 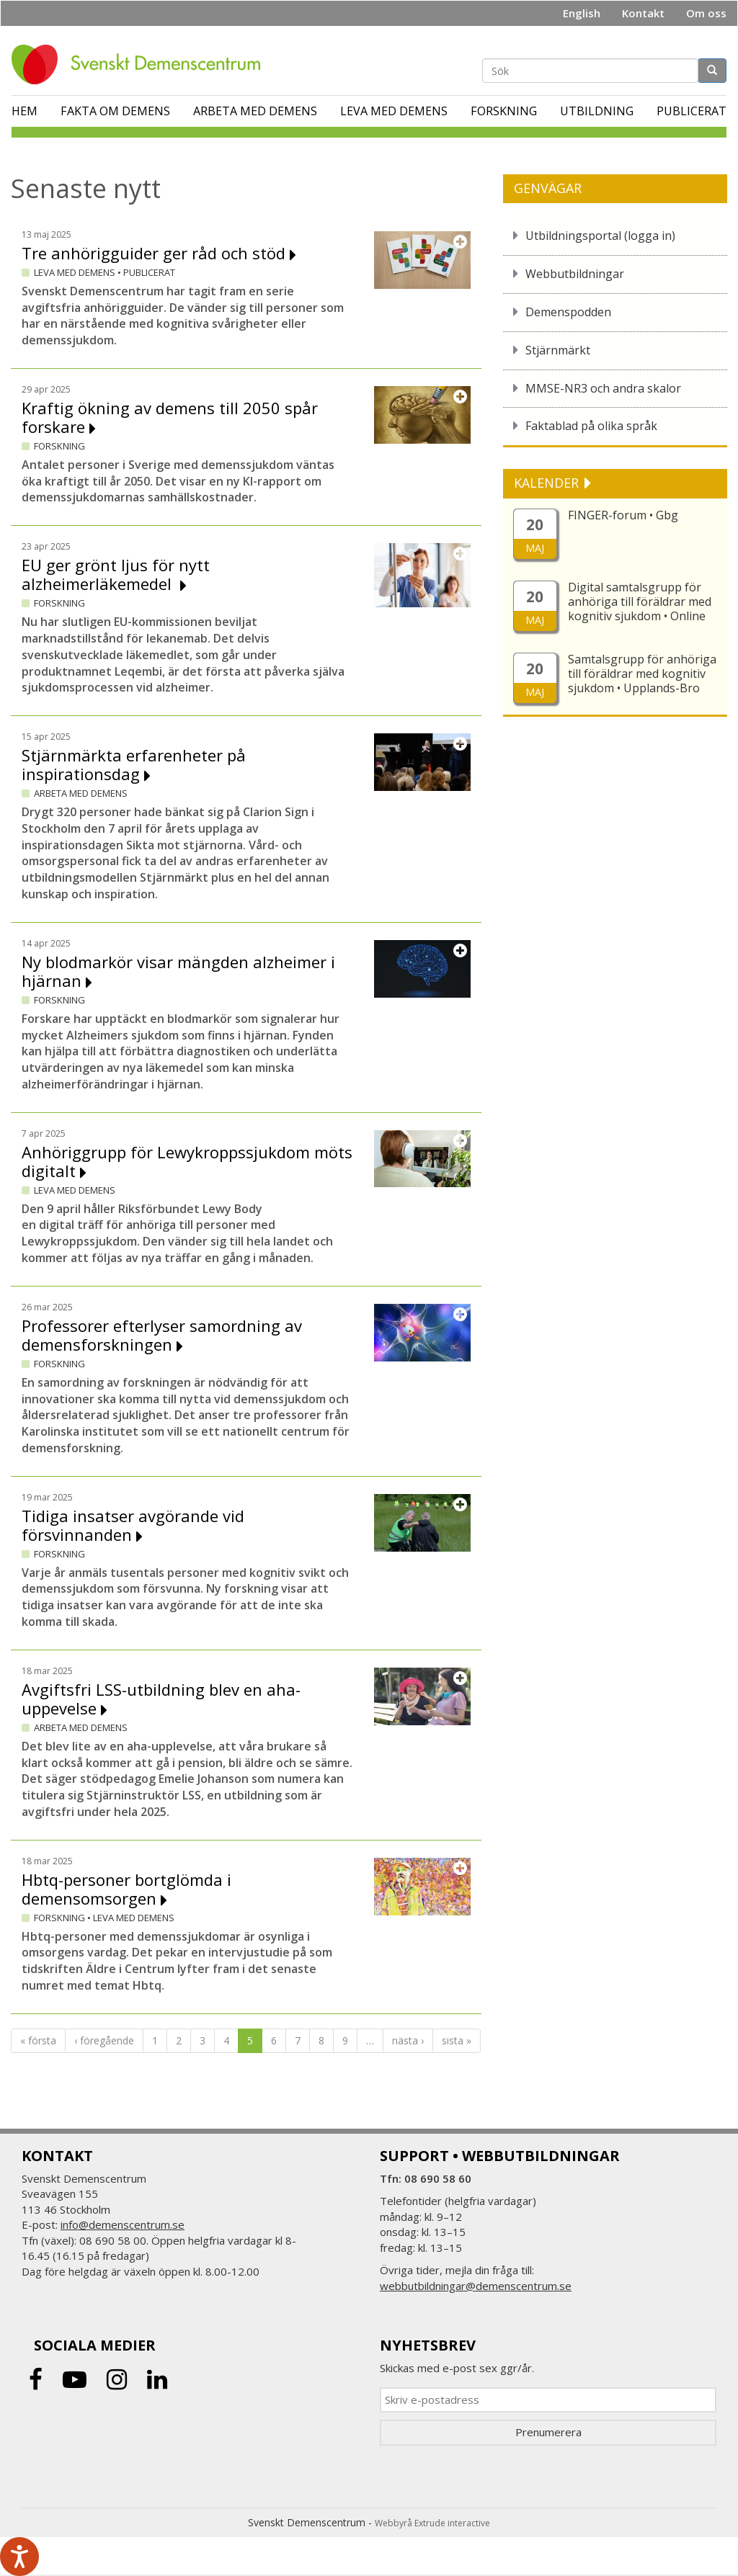 I want to click on webbutbildningar@demenscentrum.se, so click(x=476, y=2285).